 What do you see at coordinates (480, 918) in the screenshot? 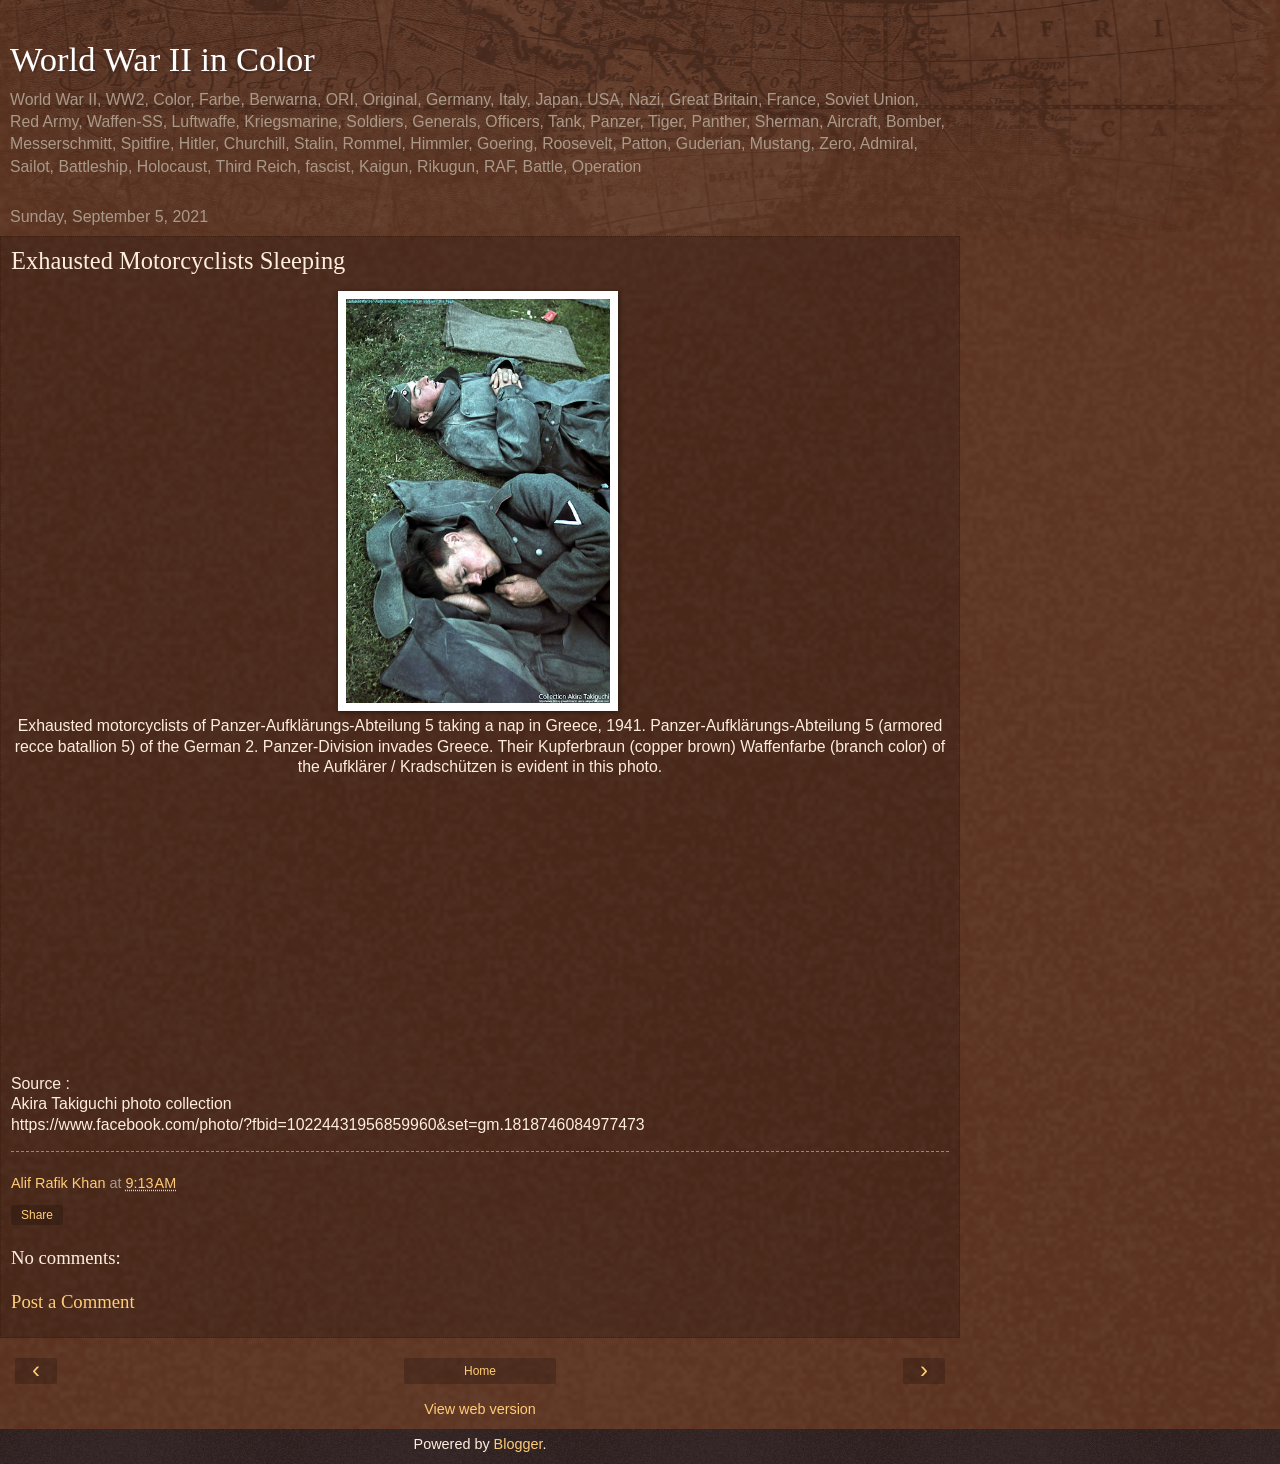
I see `[Advertisement]` at bounding box center [480, 918].